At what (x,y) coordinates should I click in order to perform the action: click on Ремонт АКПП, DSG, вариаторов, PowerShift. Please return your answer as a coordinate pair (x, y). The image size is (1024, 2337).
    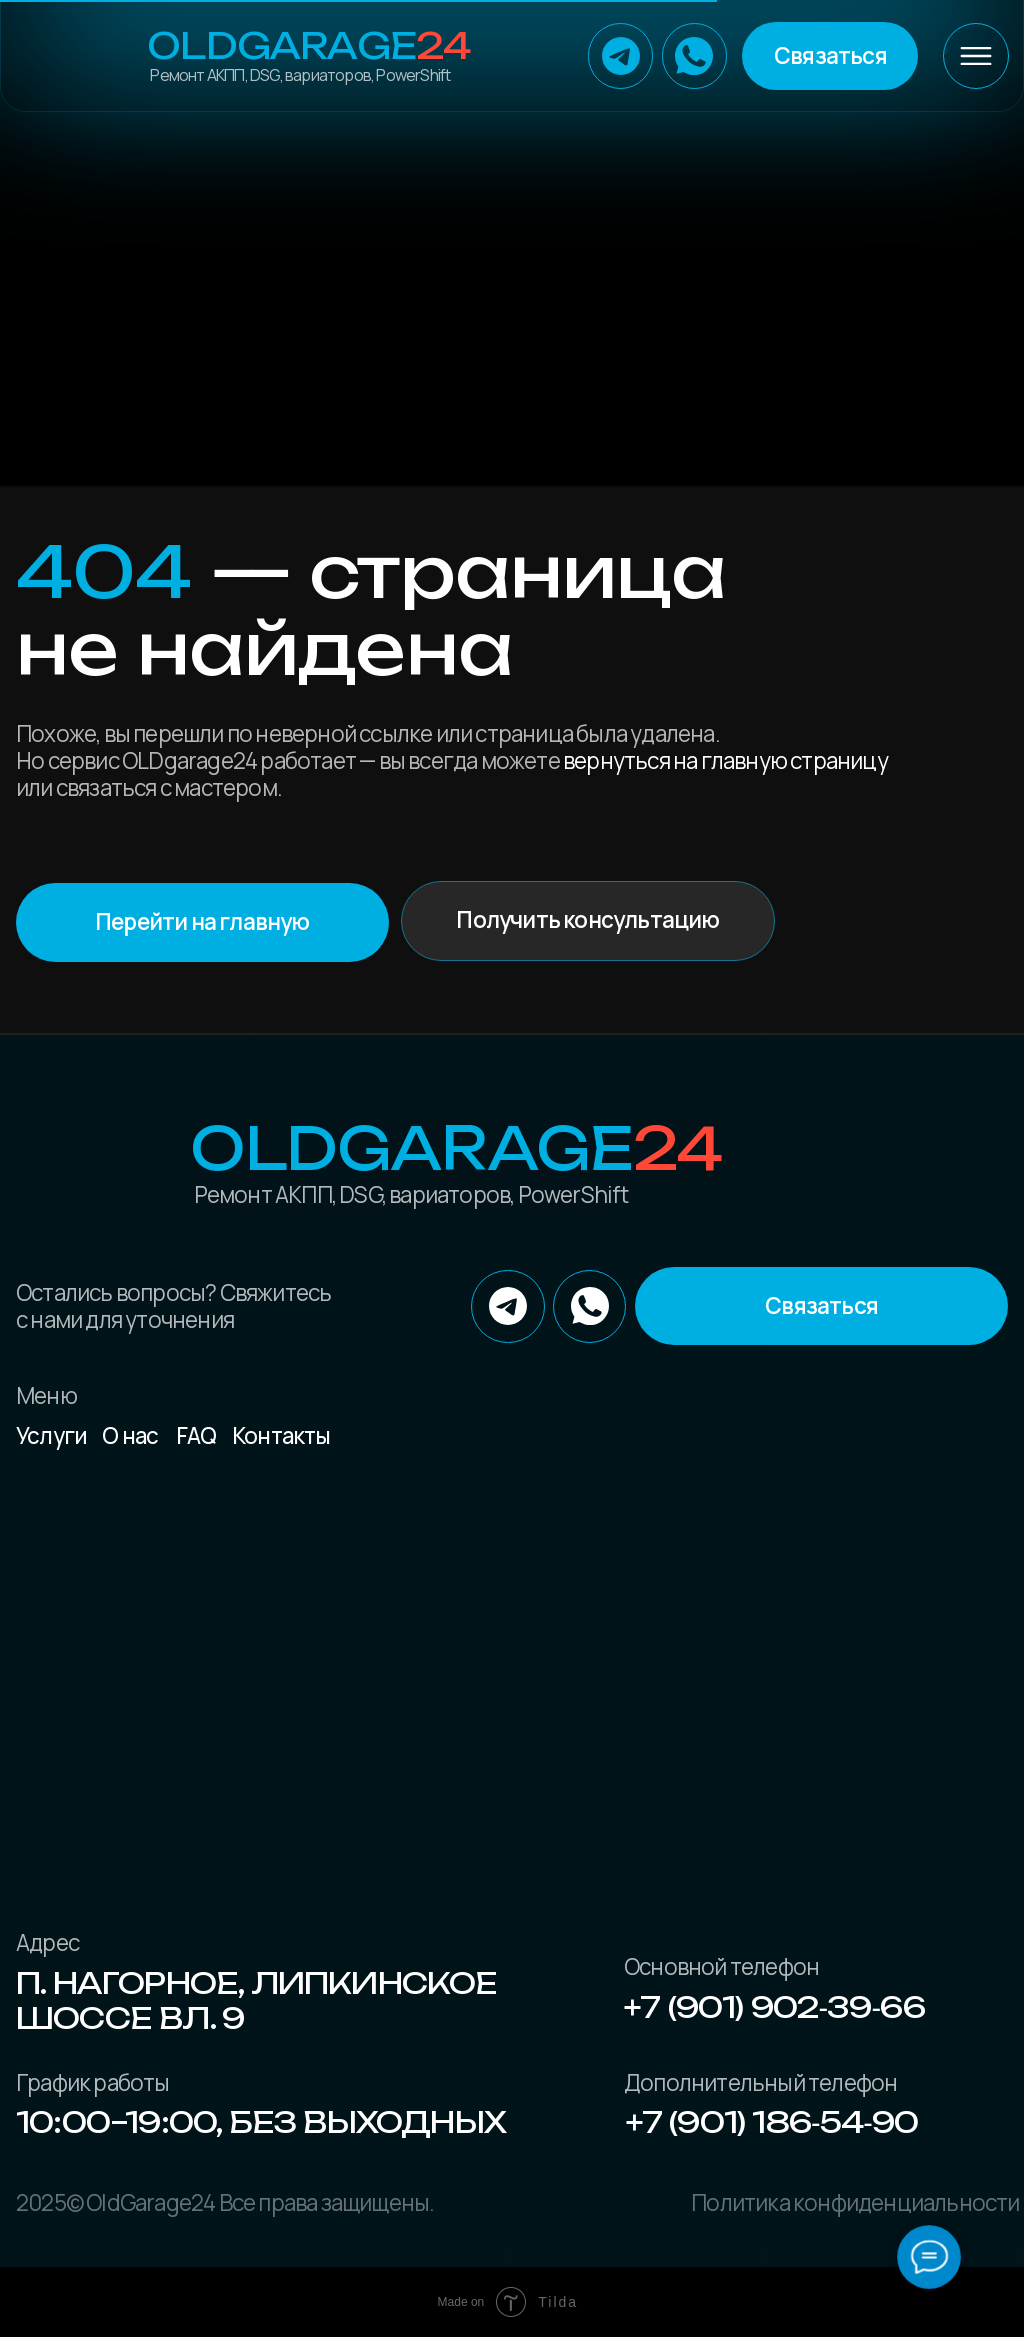
    Looking at the image, I should click on (300, 75).